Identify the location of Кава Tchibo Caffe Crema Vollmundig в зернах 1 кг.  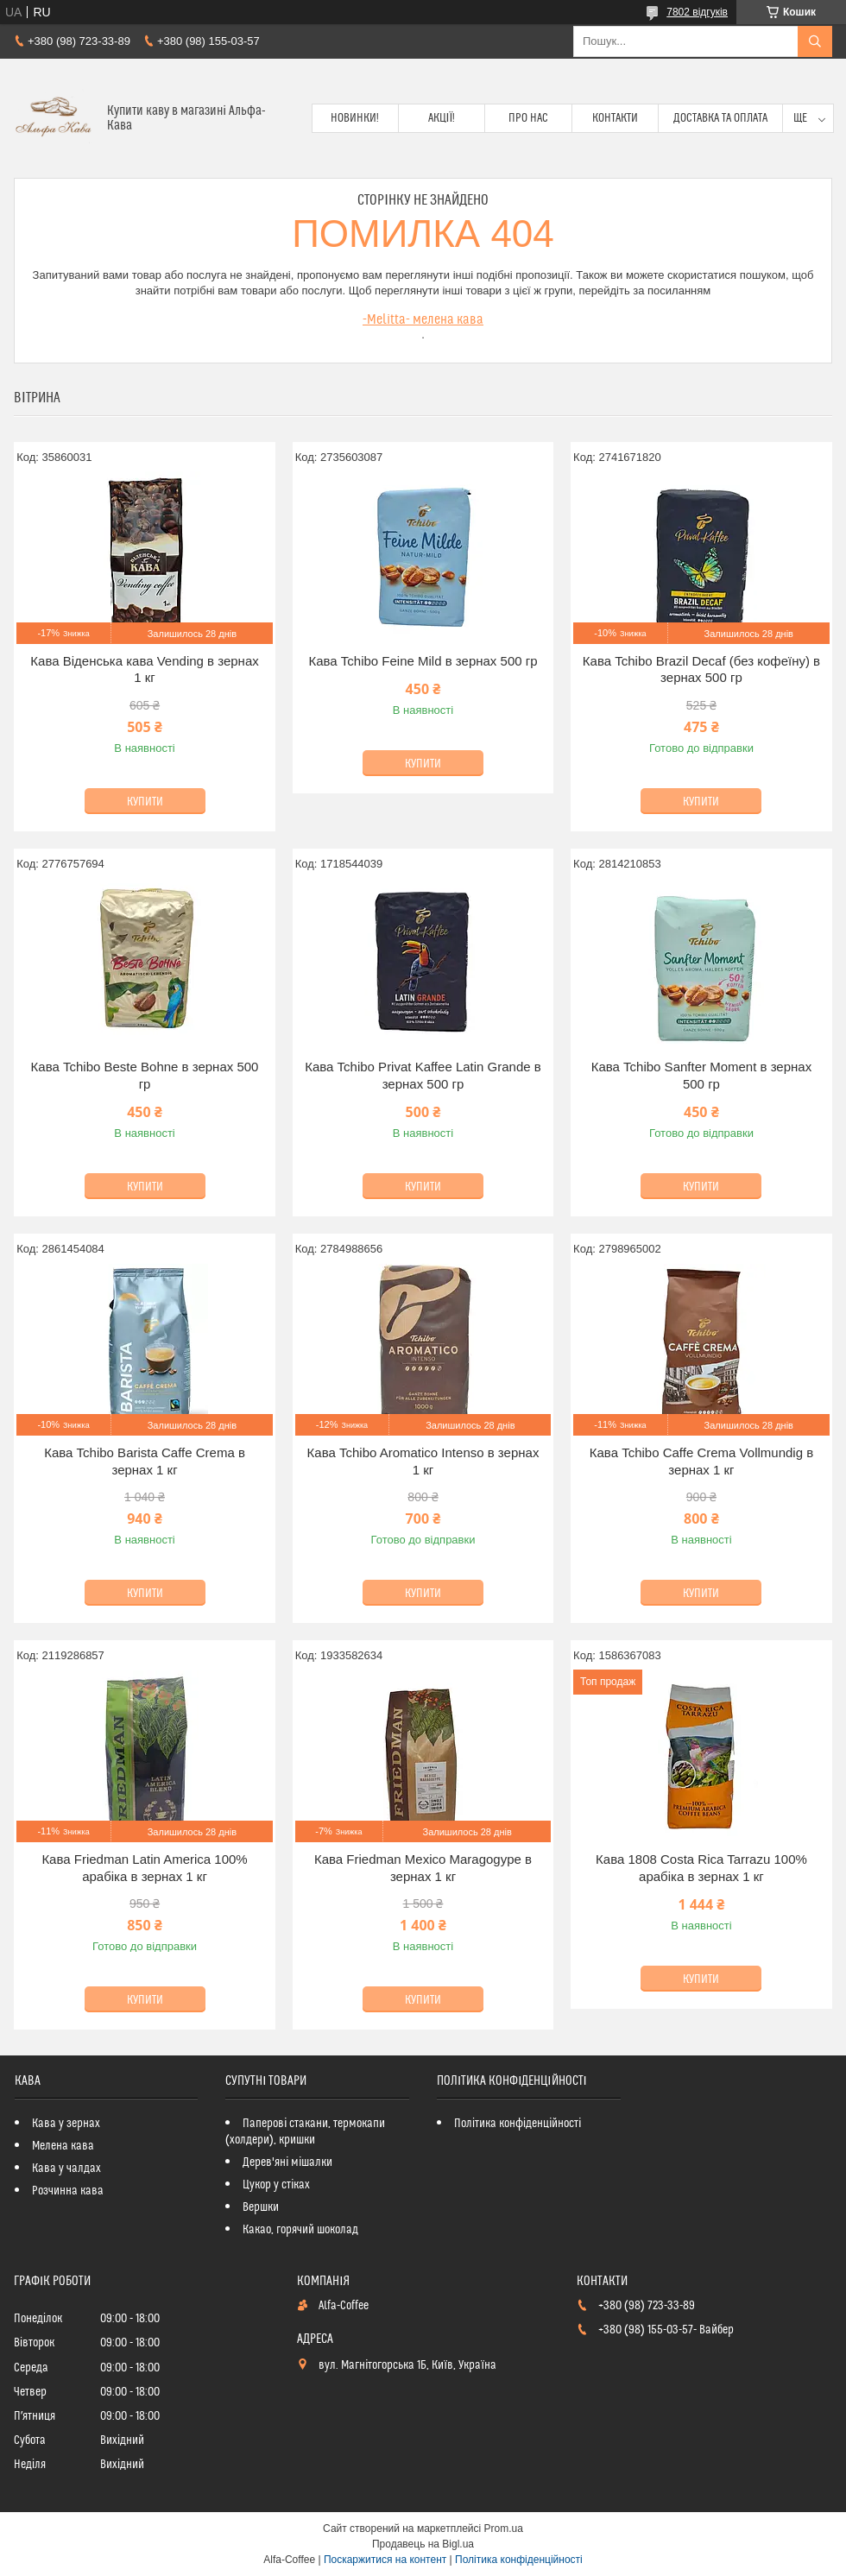
(701, 1461).